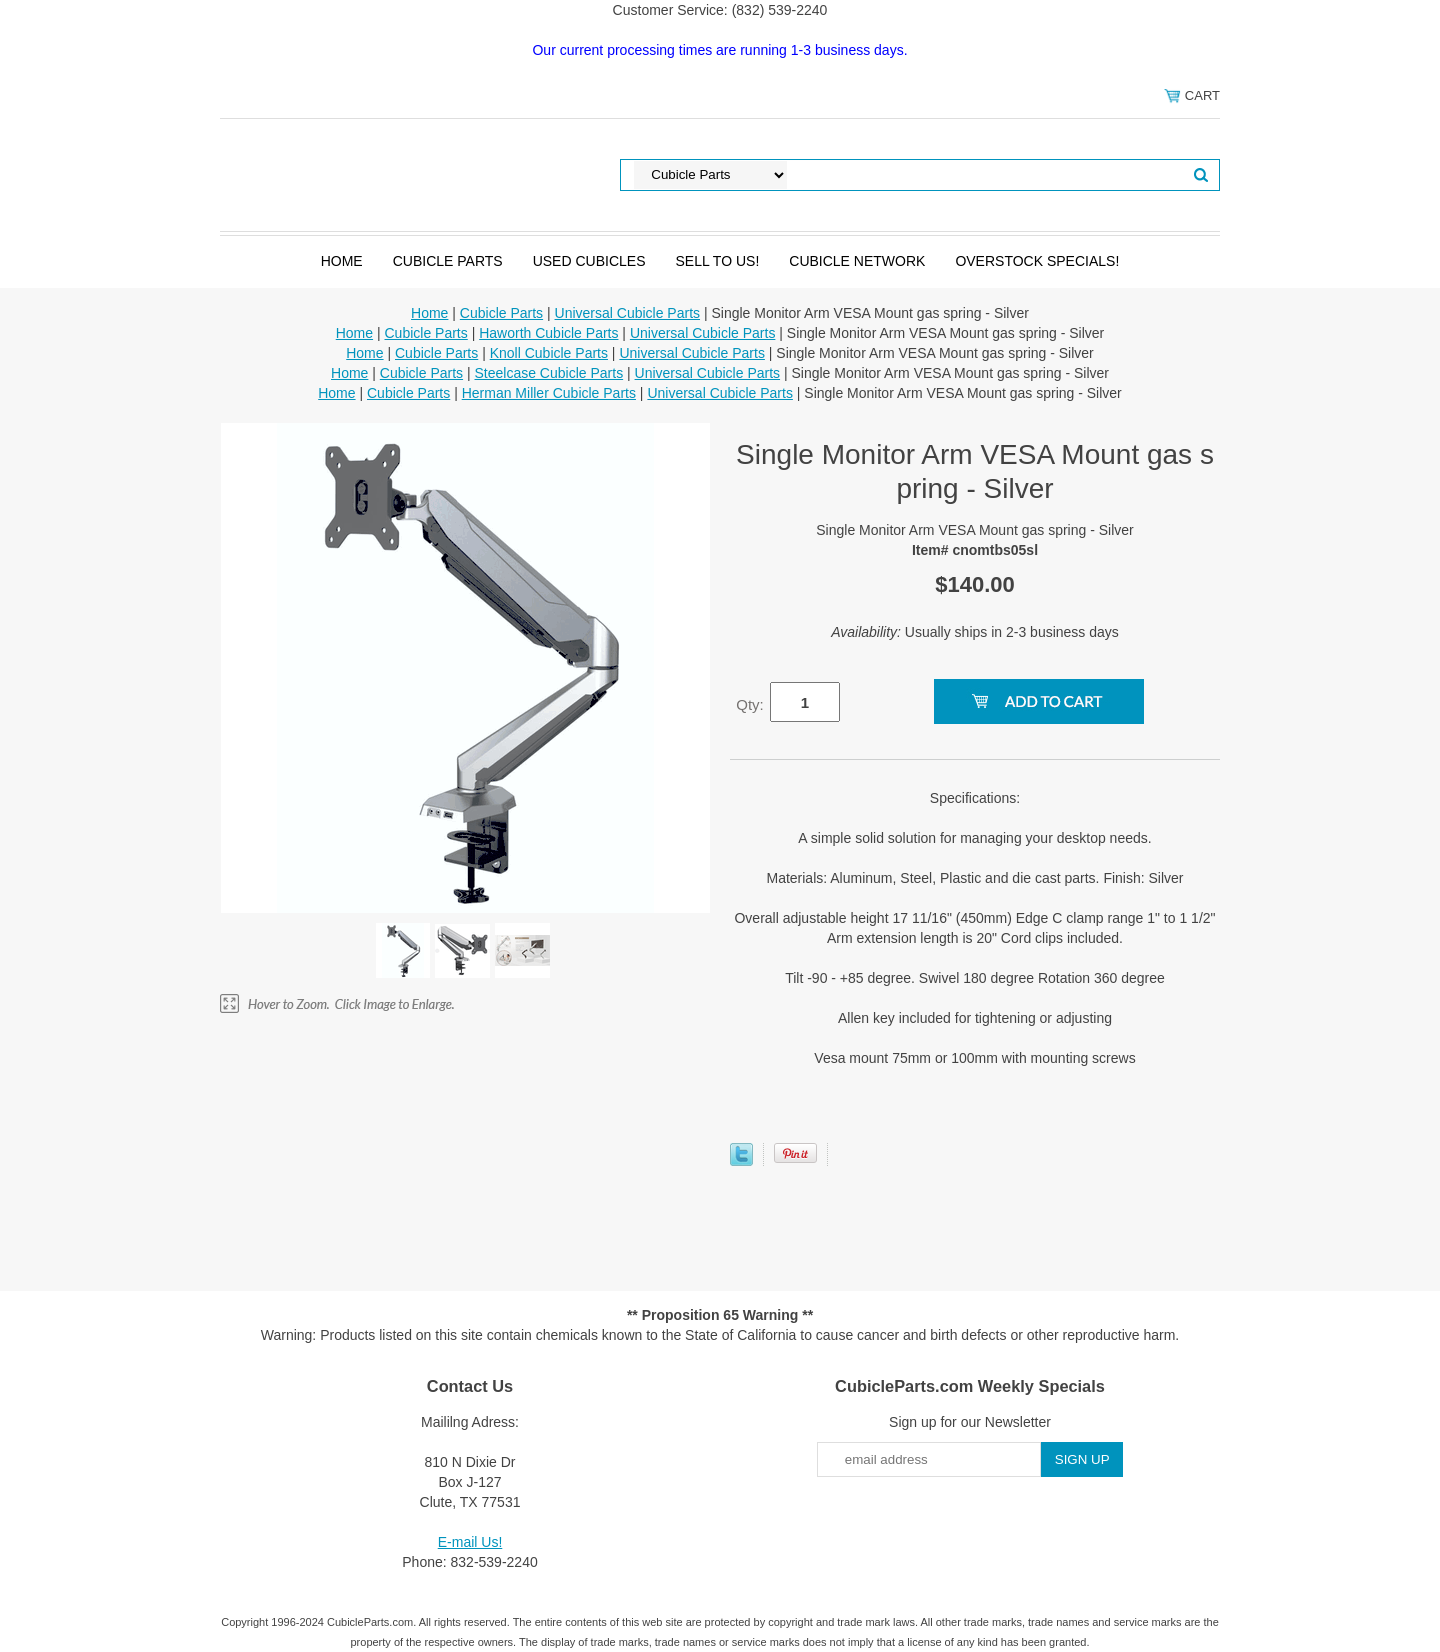 The width and height of the screenshot is (1440, 1652). Describe the element at coordinates (470, 1542) in the screenshot. I see `E-mail Us!` at that location.